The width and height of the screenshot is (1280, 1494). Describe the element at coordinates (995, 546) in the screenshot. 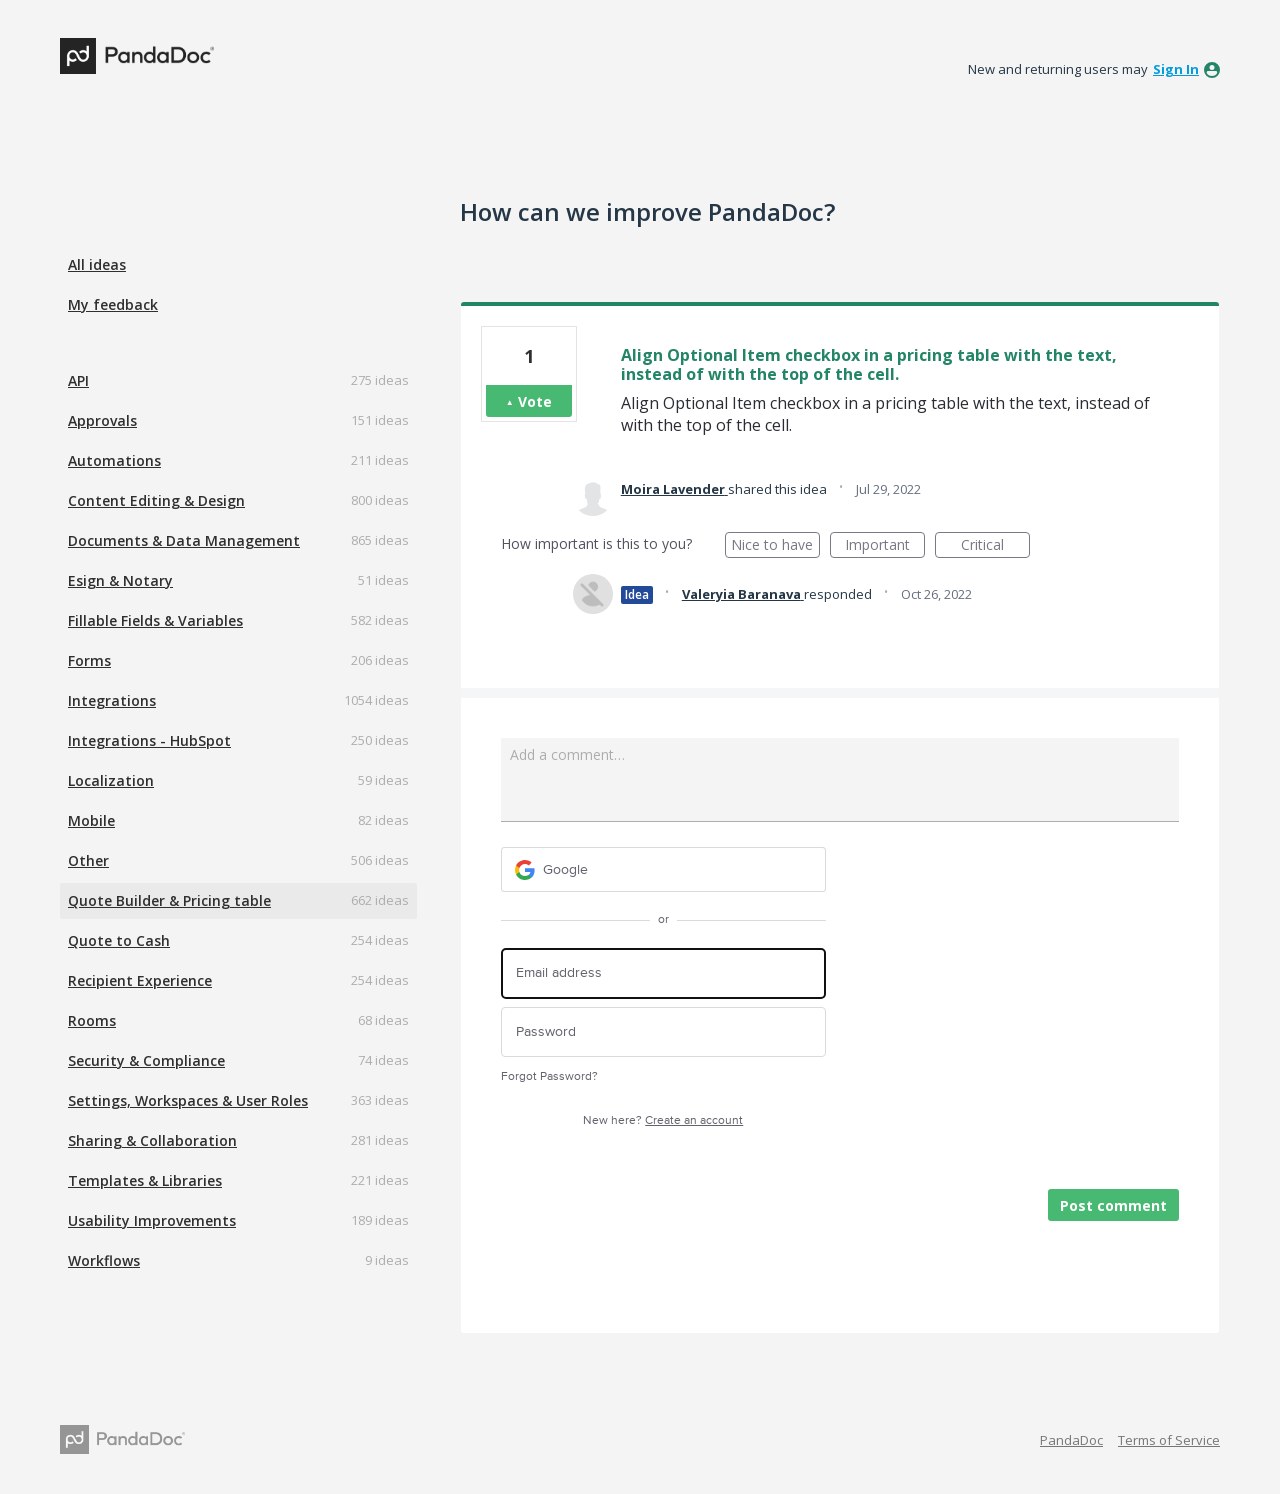

I see `Critical` at that location.